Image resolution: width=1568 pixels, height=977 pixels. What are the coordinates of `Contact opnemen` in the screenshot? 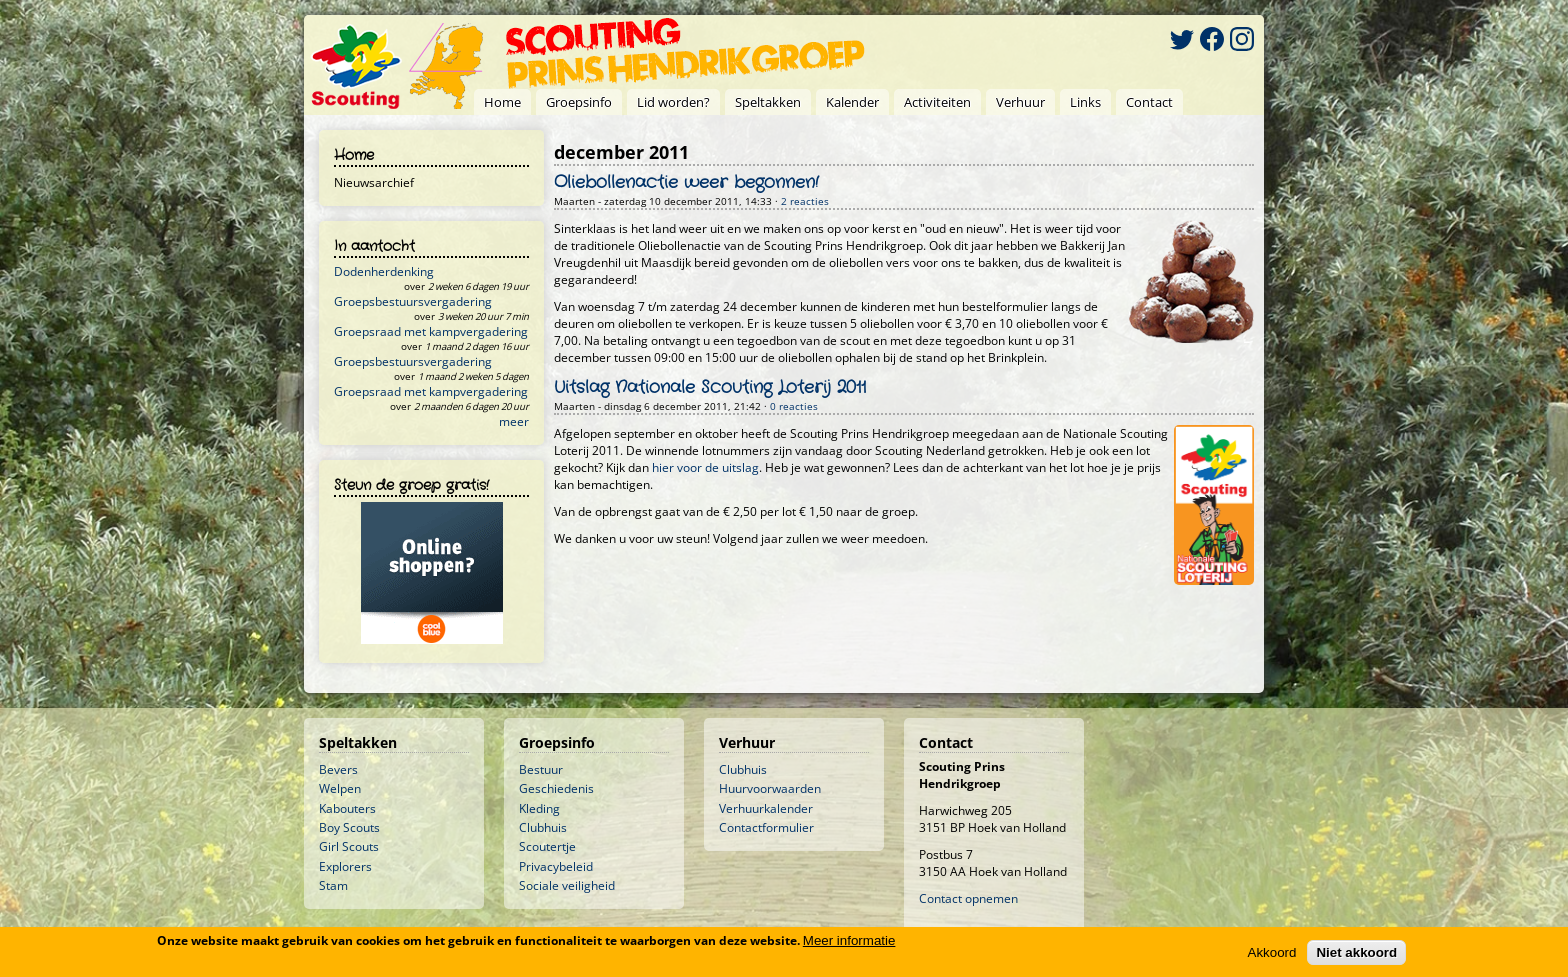 It's located at (968, 898).